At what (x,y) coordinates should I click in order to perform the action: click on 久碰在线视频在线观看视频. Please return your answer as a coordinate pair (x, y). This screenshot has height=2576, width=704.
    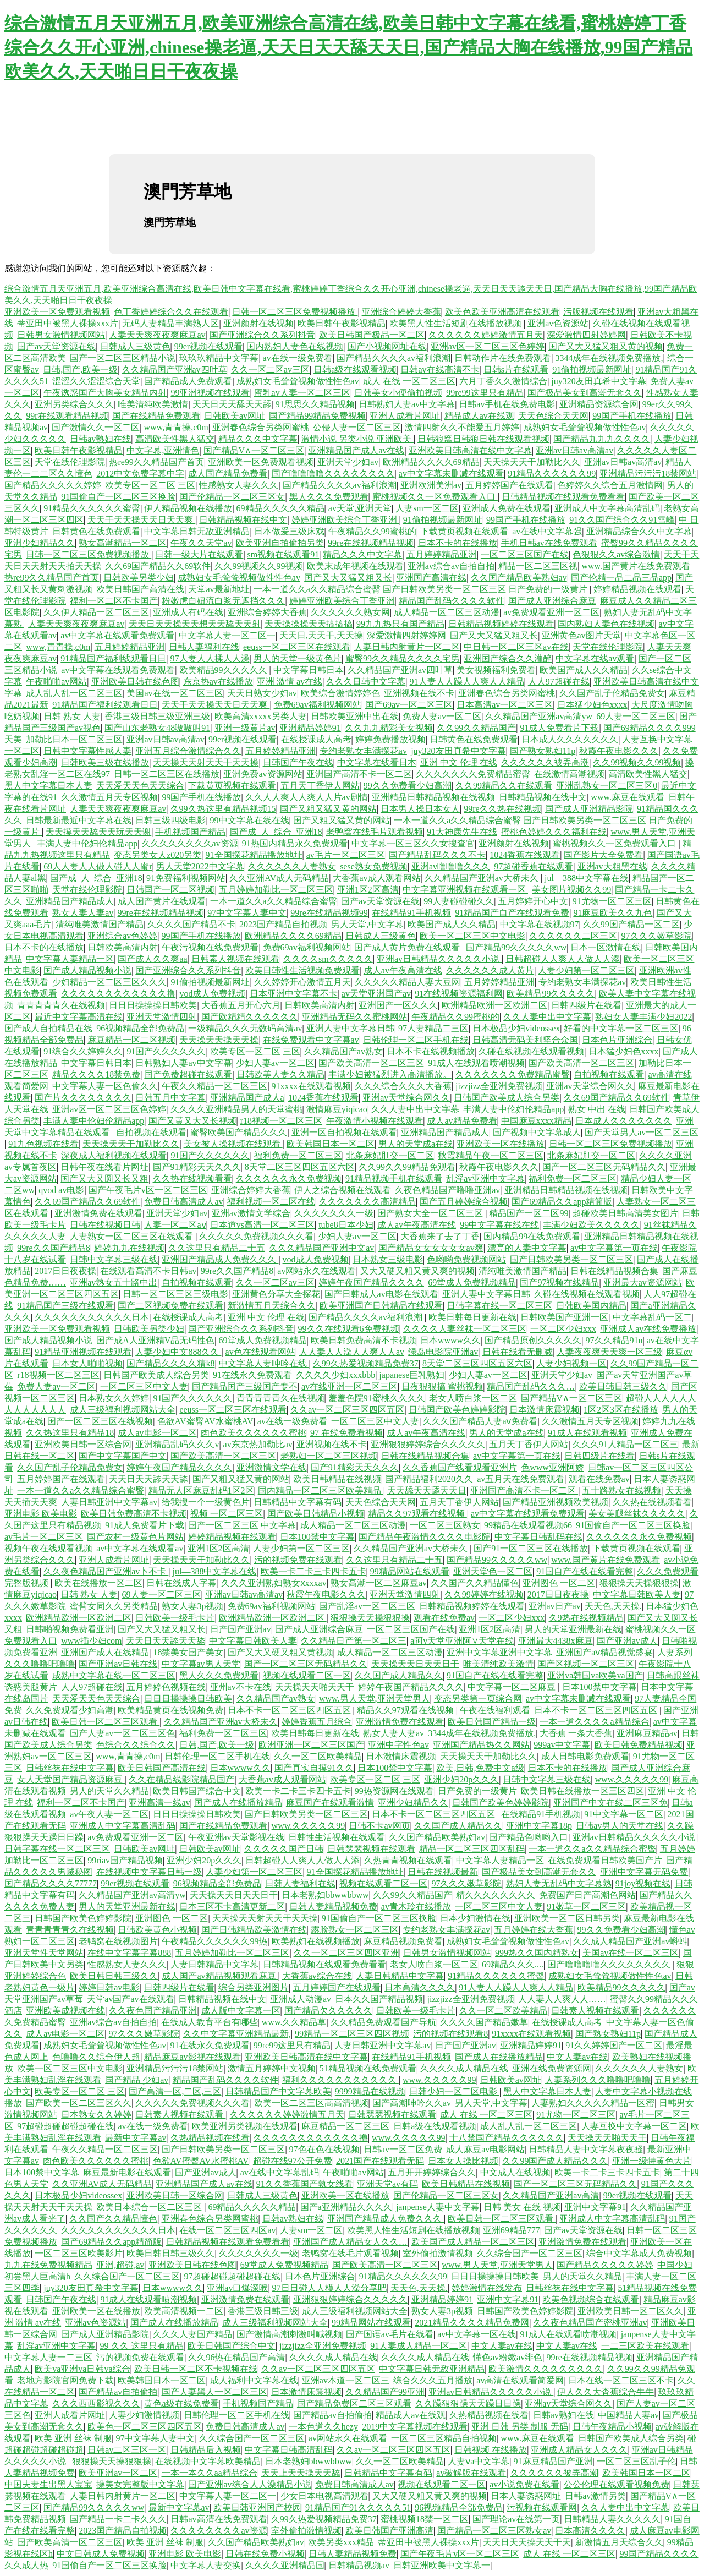
    Looking at the image, I should click on (531, 1051).